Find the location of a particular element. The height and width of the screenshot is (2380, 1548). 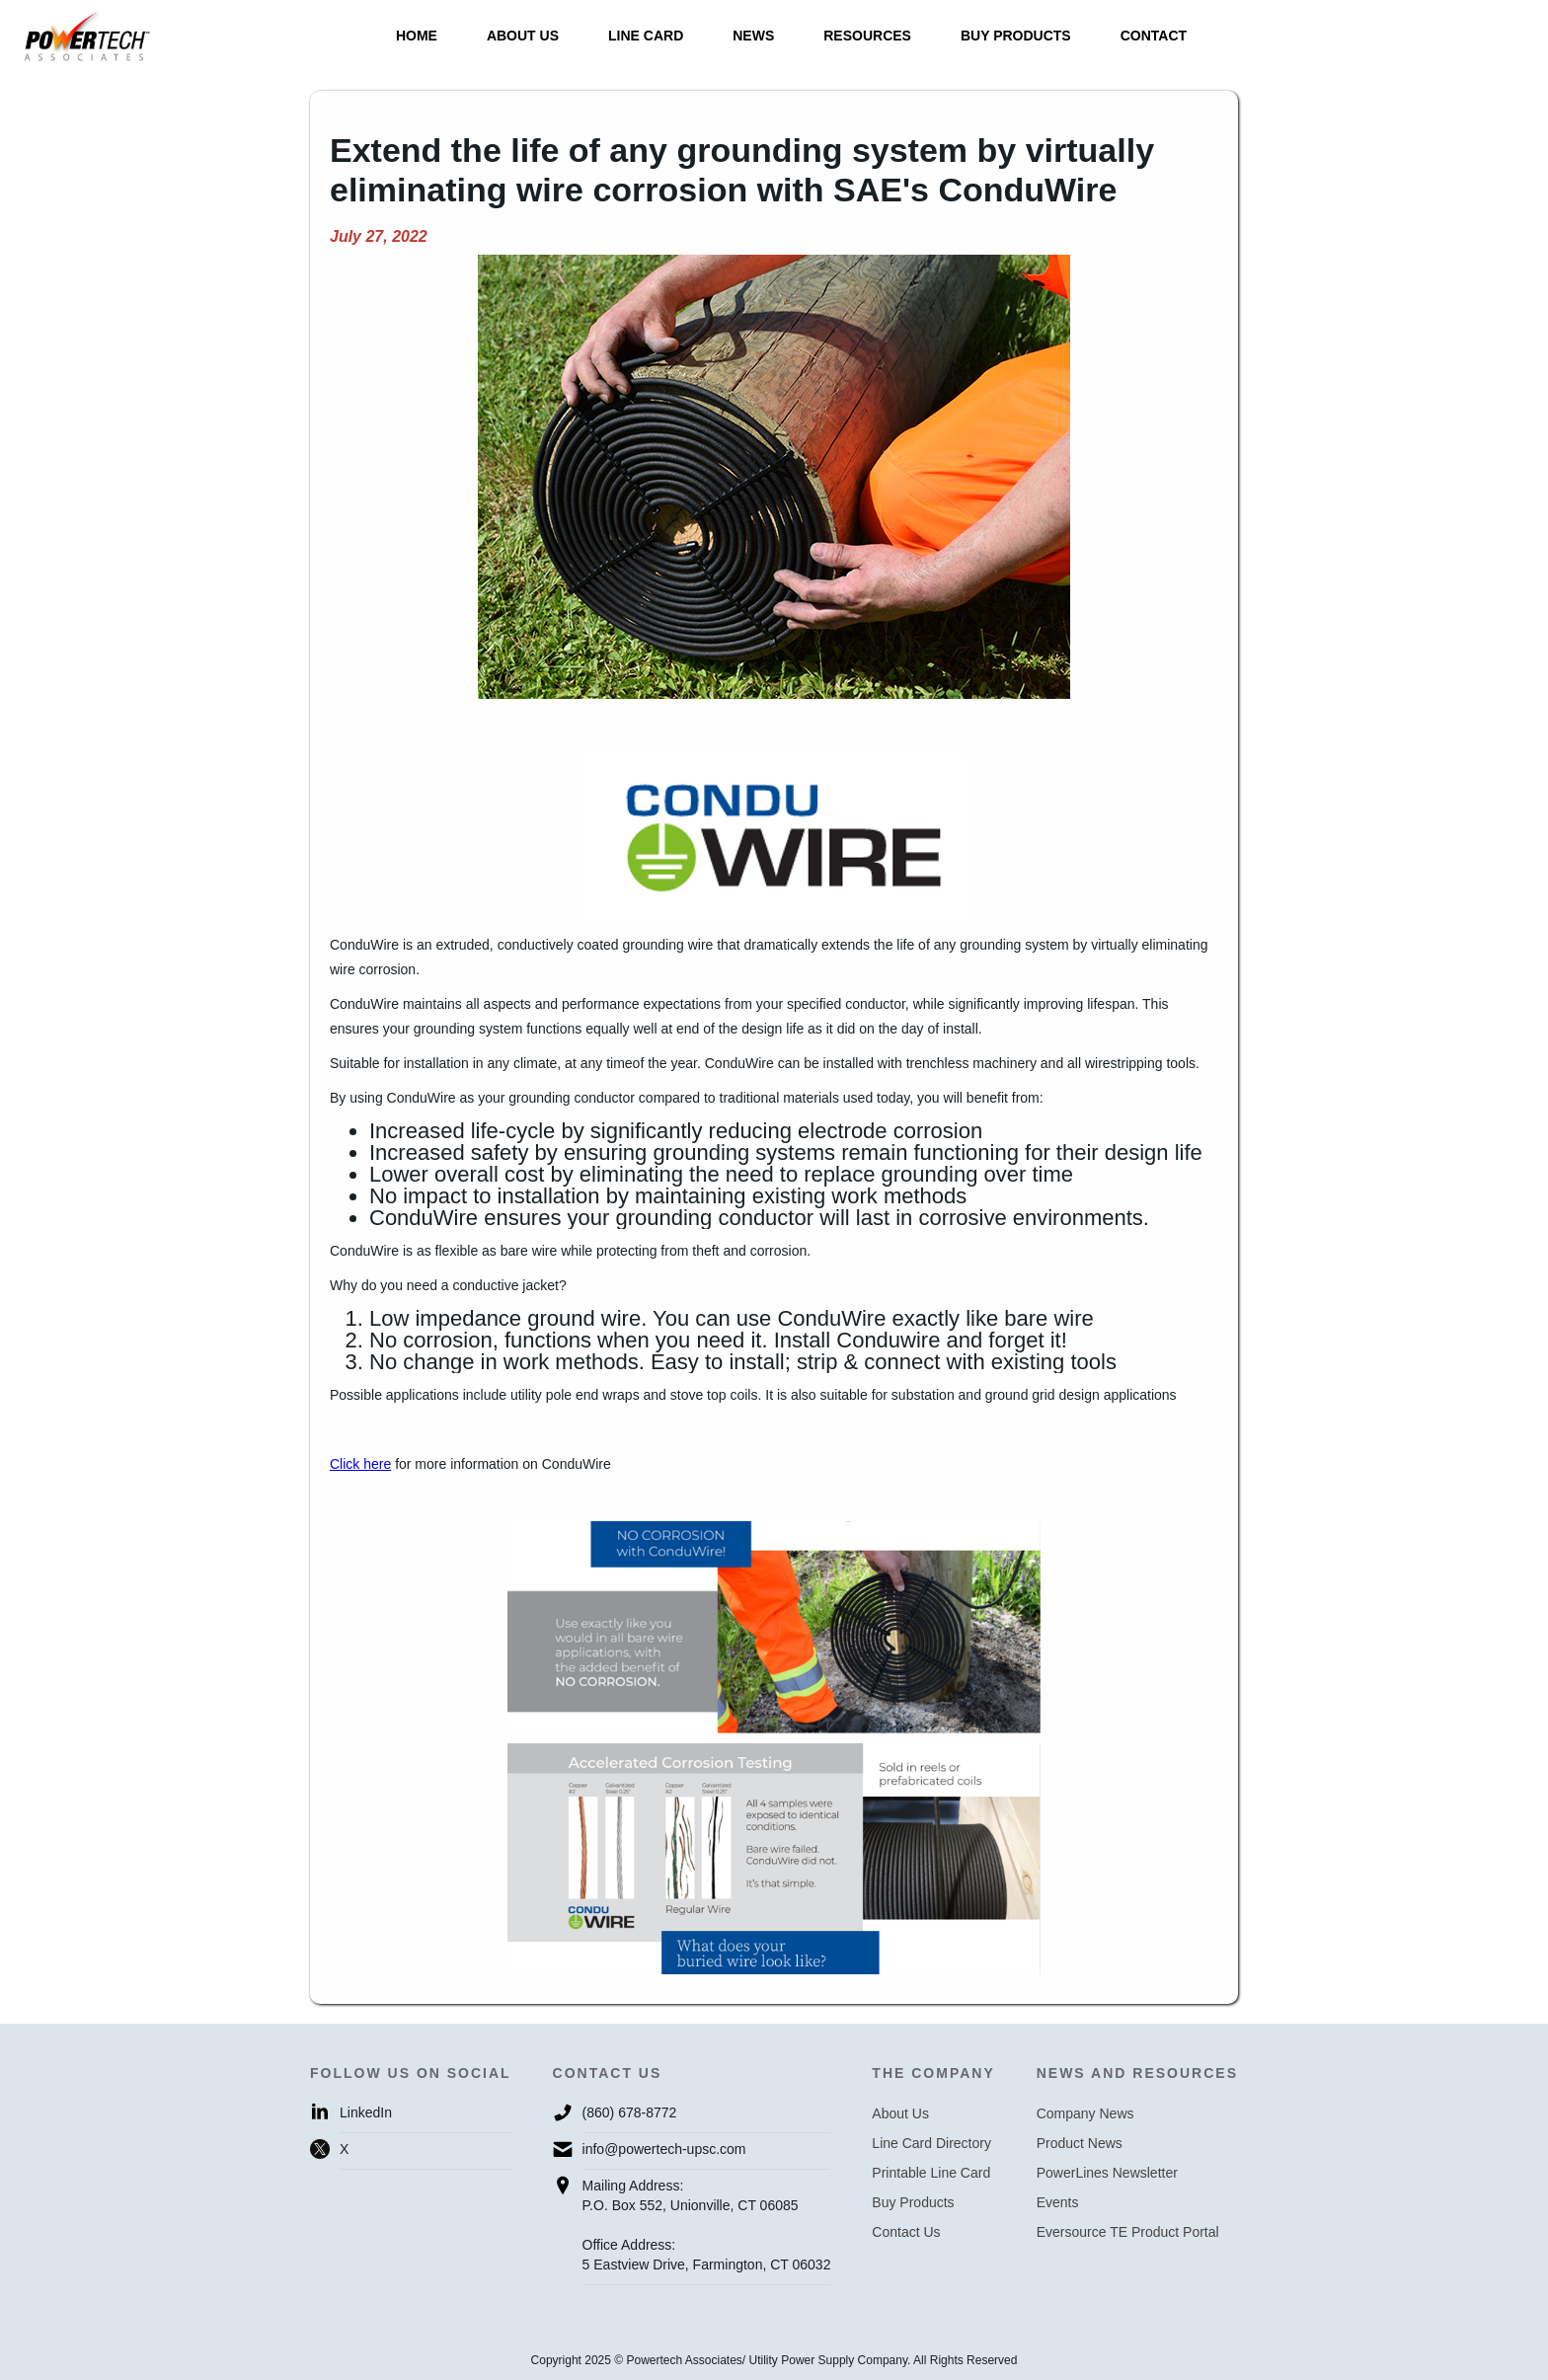

PowerLines Newsletter is located at coordinates (1107, 2173).